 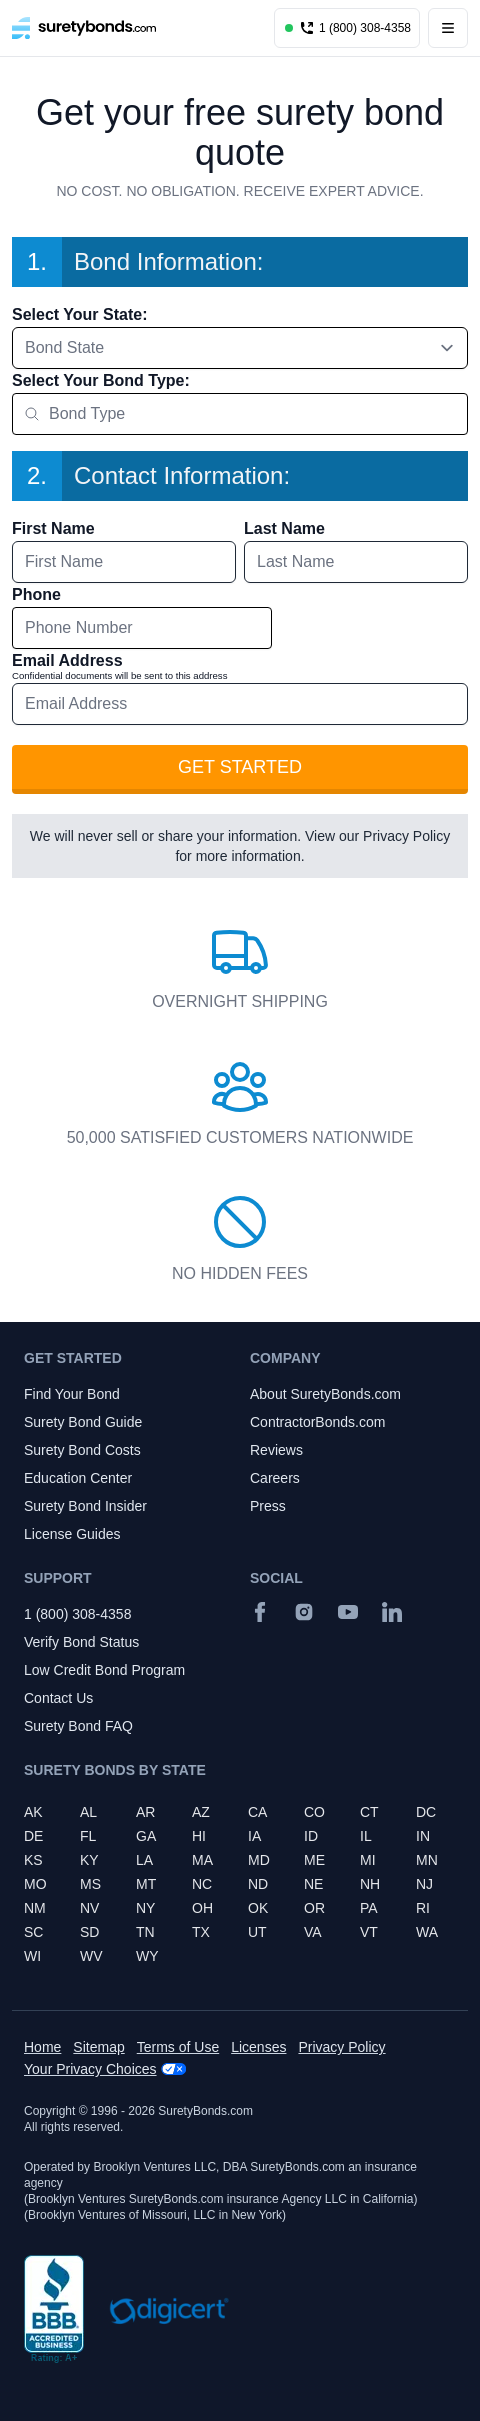 What do you see at coordinates (424, 1884) in the screenshot?
I see `NJ` at bounding box center [424, 1884].